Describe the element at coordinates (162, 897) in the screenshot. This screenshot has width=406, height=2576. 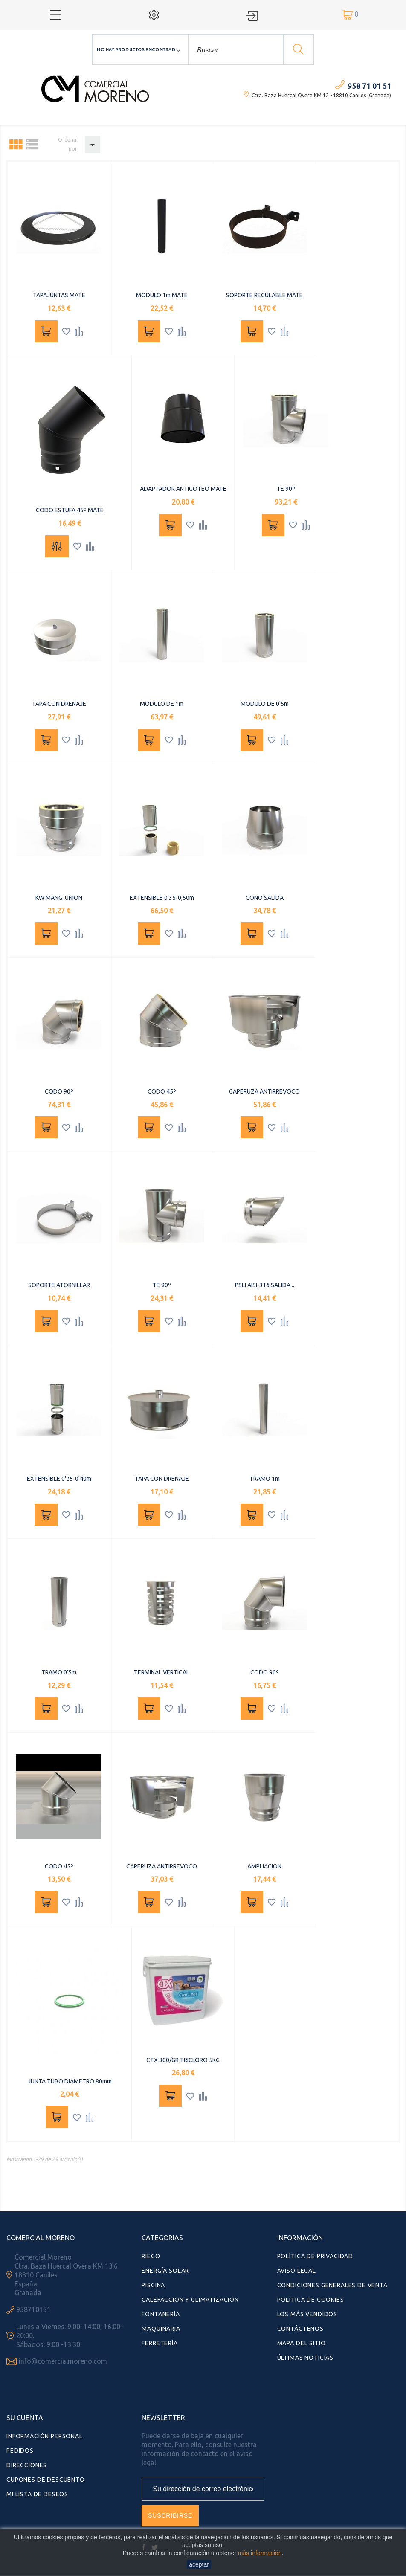
I see `EXTENSIBLE 0,35-0,50m` at that location.